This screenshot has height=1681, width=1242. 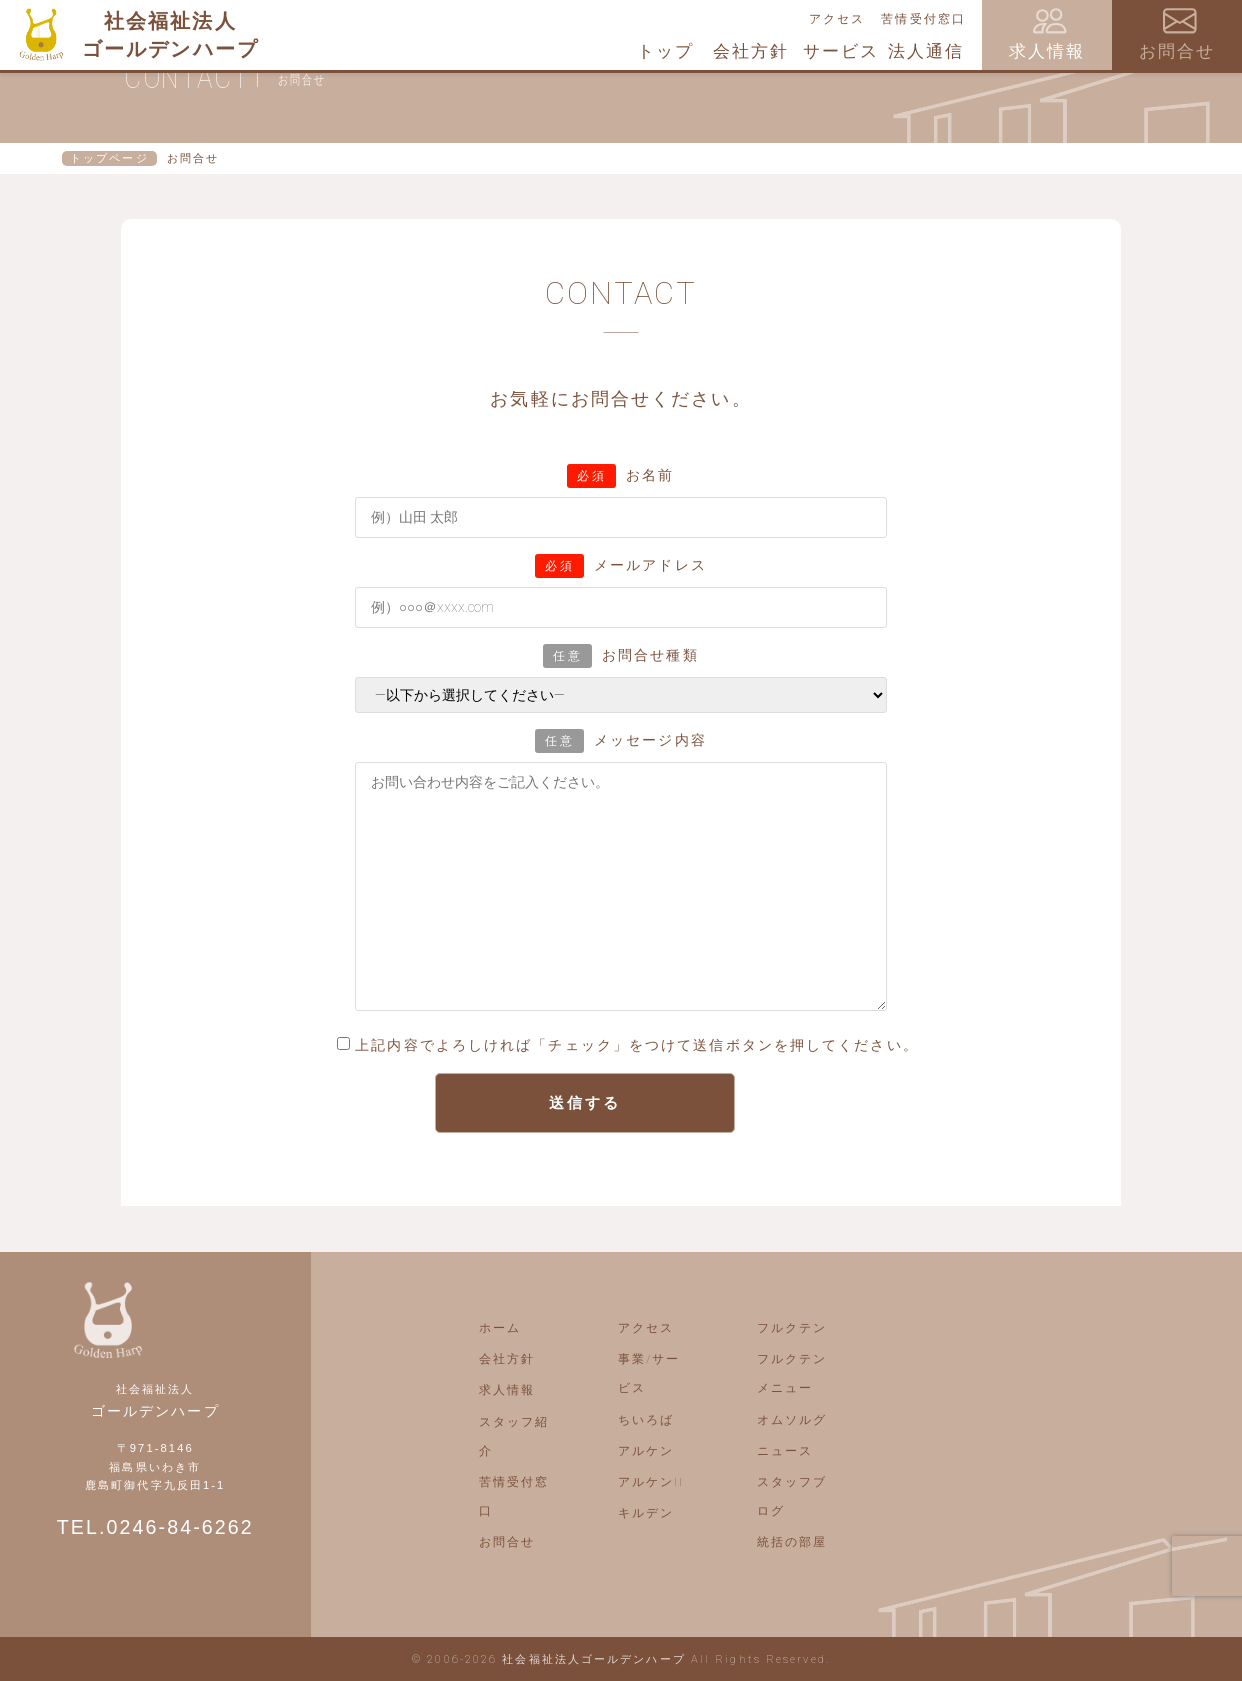 I want to click on アクセス, so click(x=837, y=19).